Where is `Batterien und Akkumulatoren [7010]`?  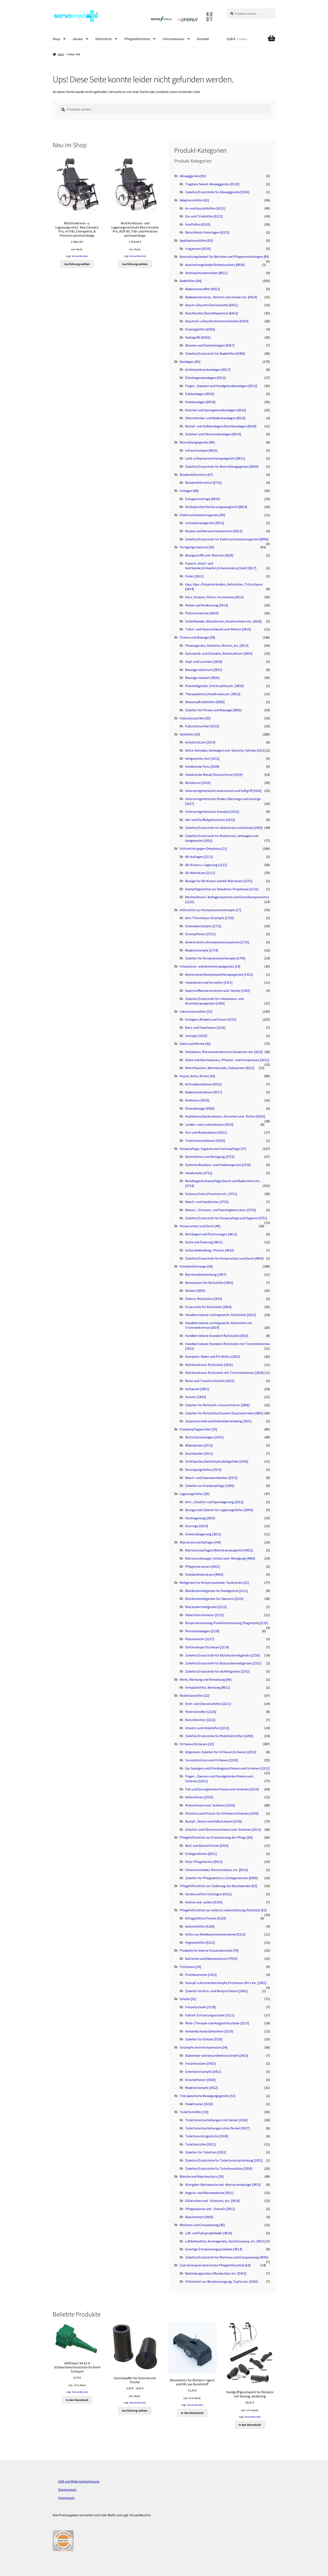 Batterien und Akkumulatoren [7010] is located at coordinates (211, 1958).